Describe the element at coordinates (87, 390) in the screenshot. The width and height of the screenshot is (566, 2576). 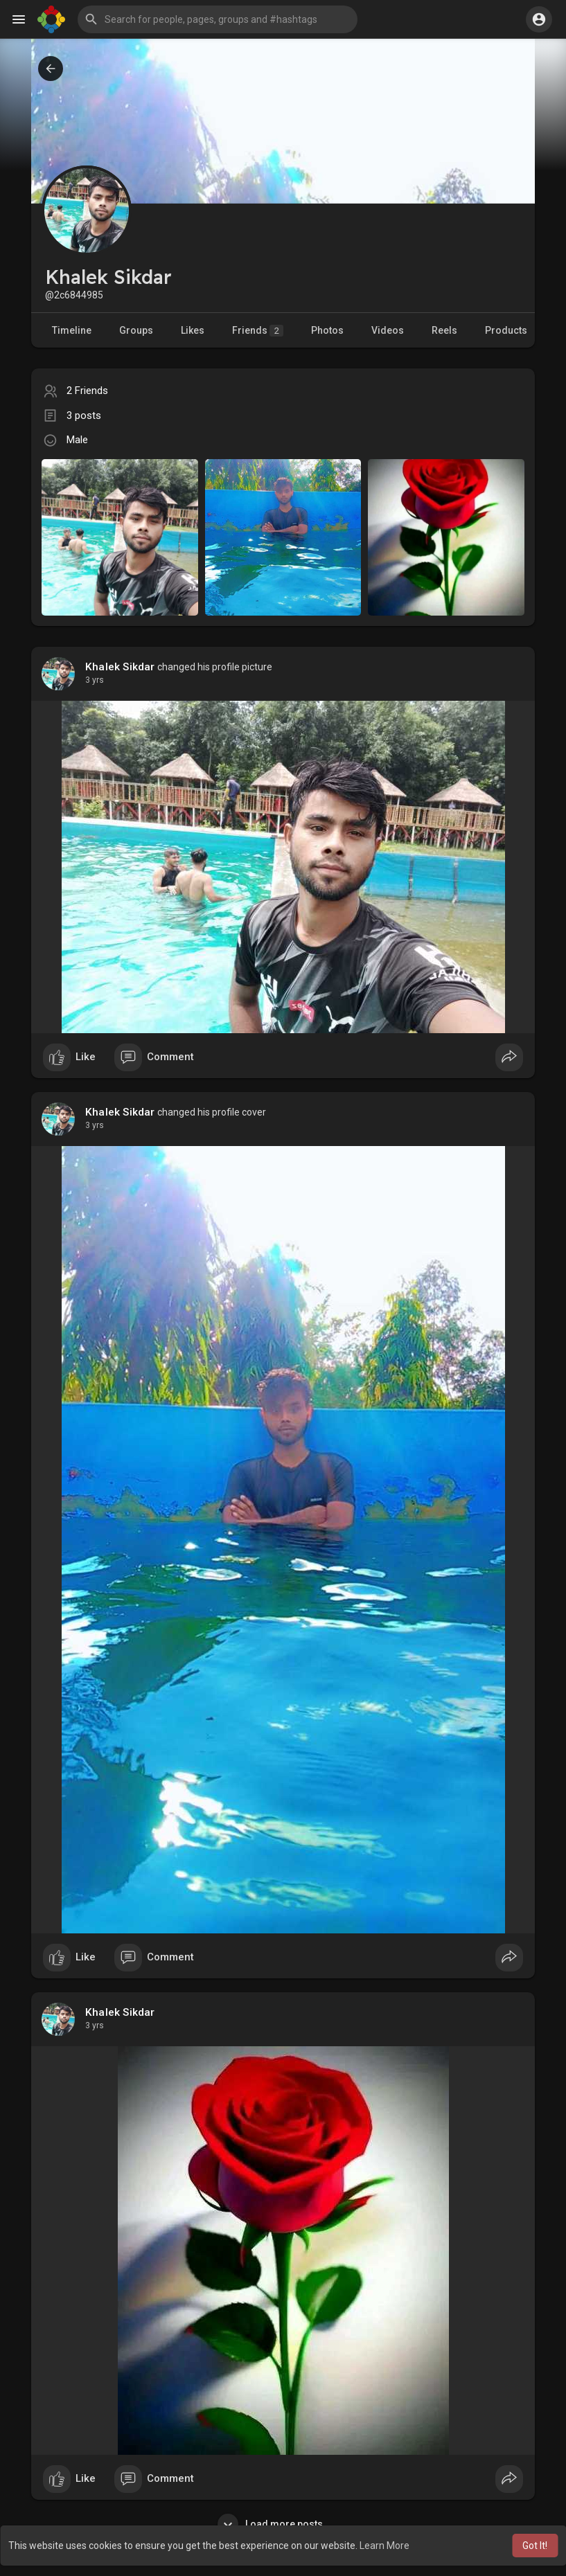
I see `2 Friends` at that location.